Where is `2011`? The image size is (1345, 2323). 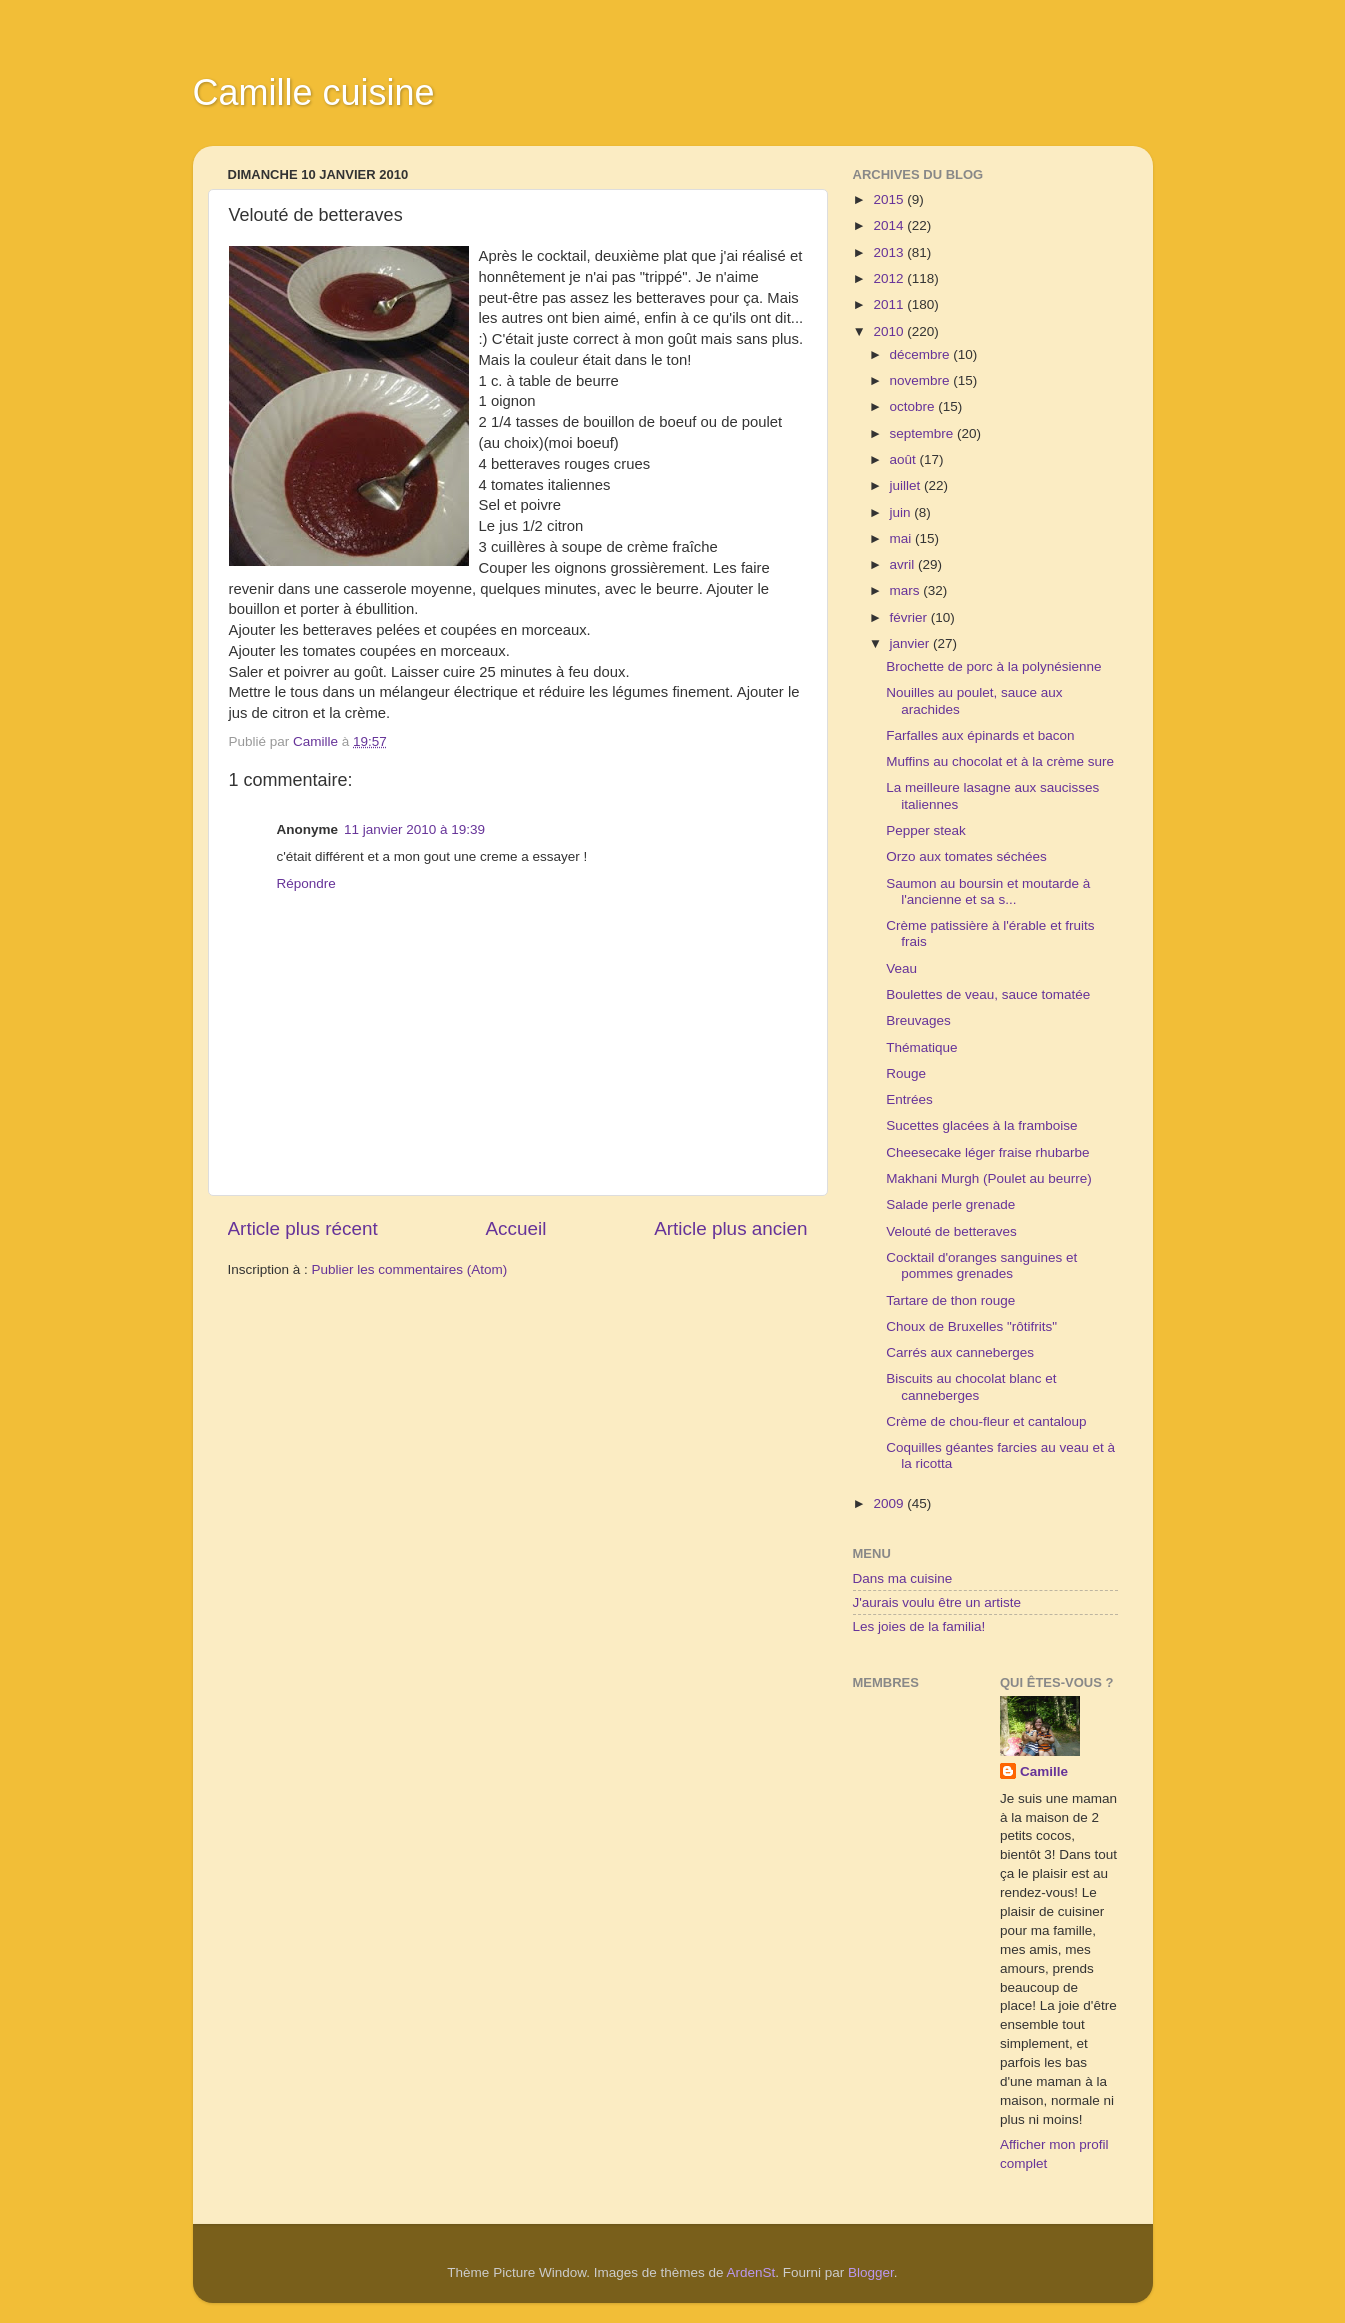
2011 is located at coordinates (890, 304).